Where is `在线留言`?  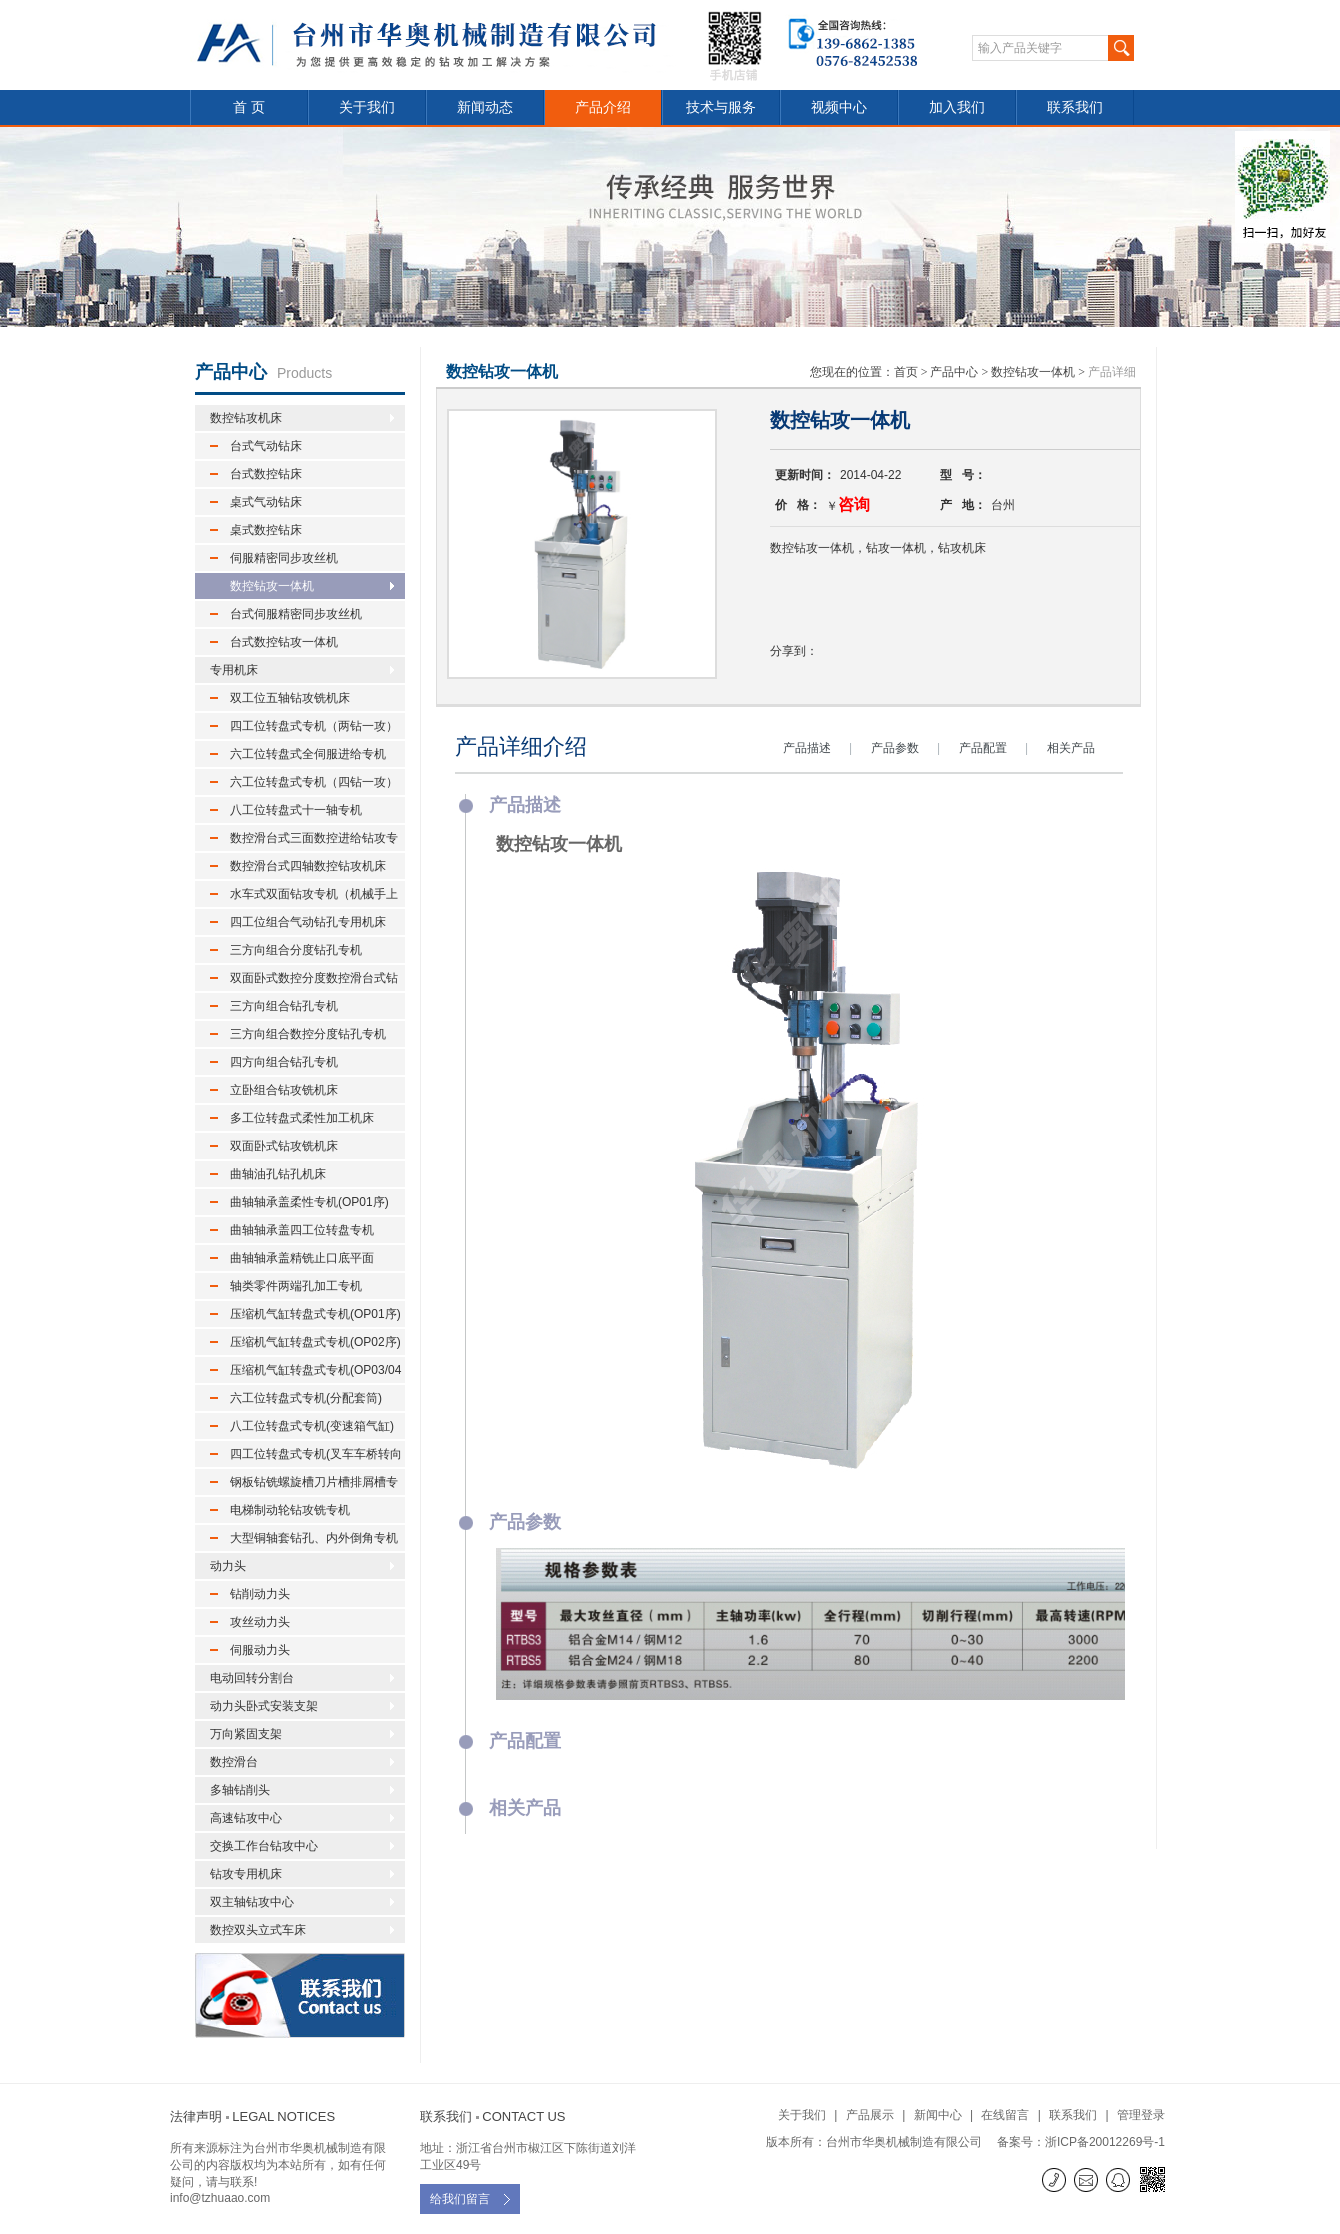
在线留言 is located at coordinates (1005, 2115).